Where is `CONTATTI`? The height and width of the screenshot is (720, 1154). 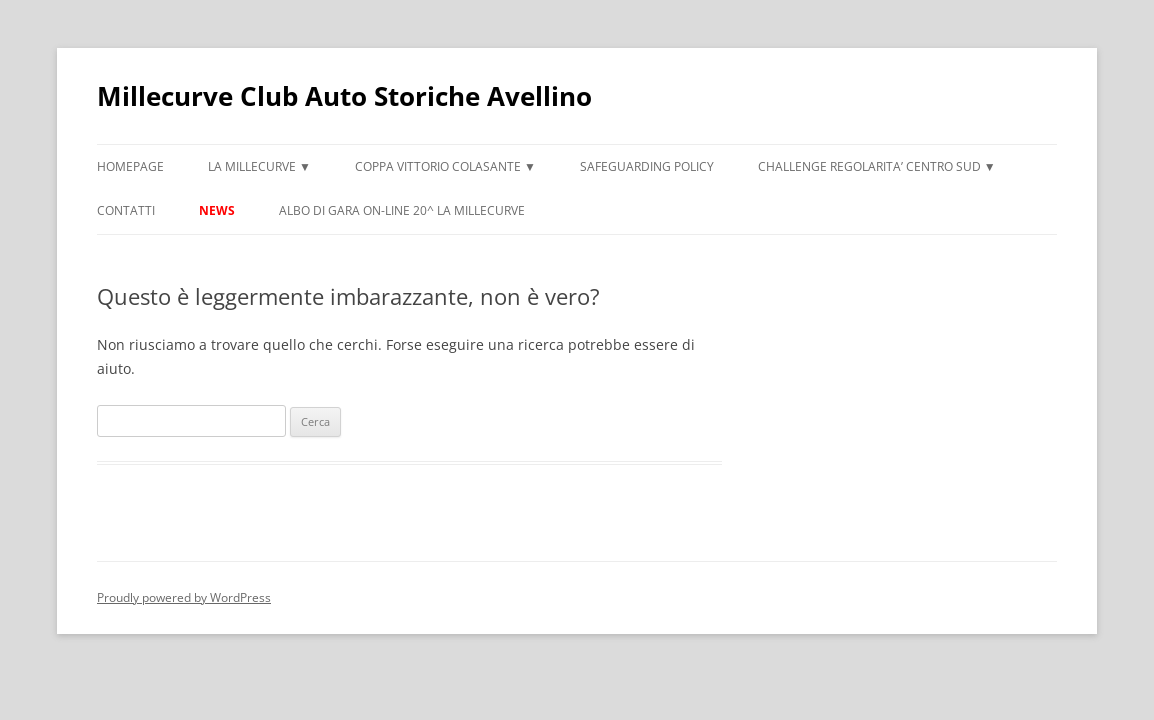 CONTATTI is located at coordinates (126, 210).